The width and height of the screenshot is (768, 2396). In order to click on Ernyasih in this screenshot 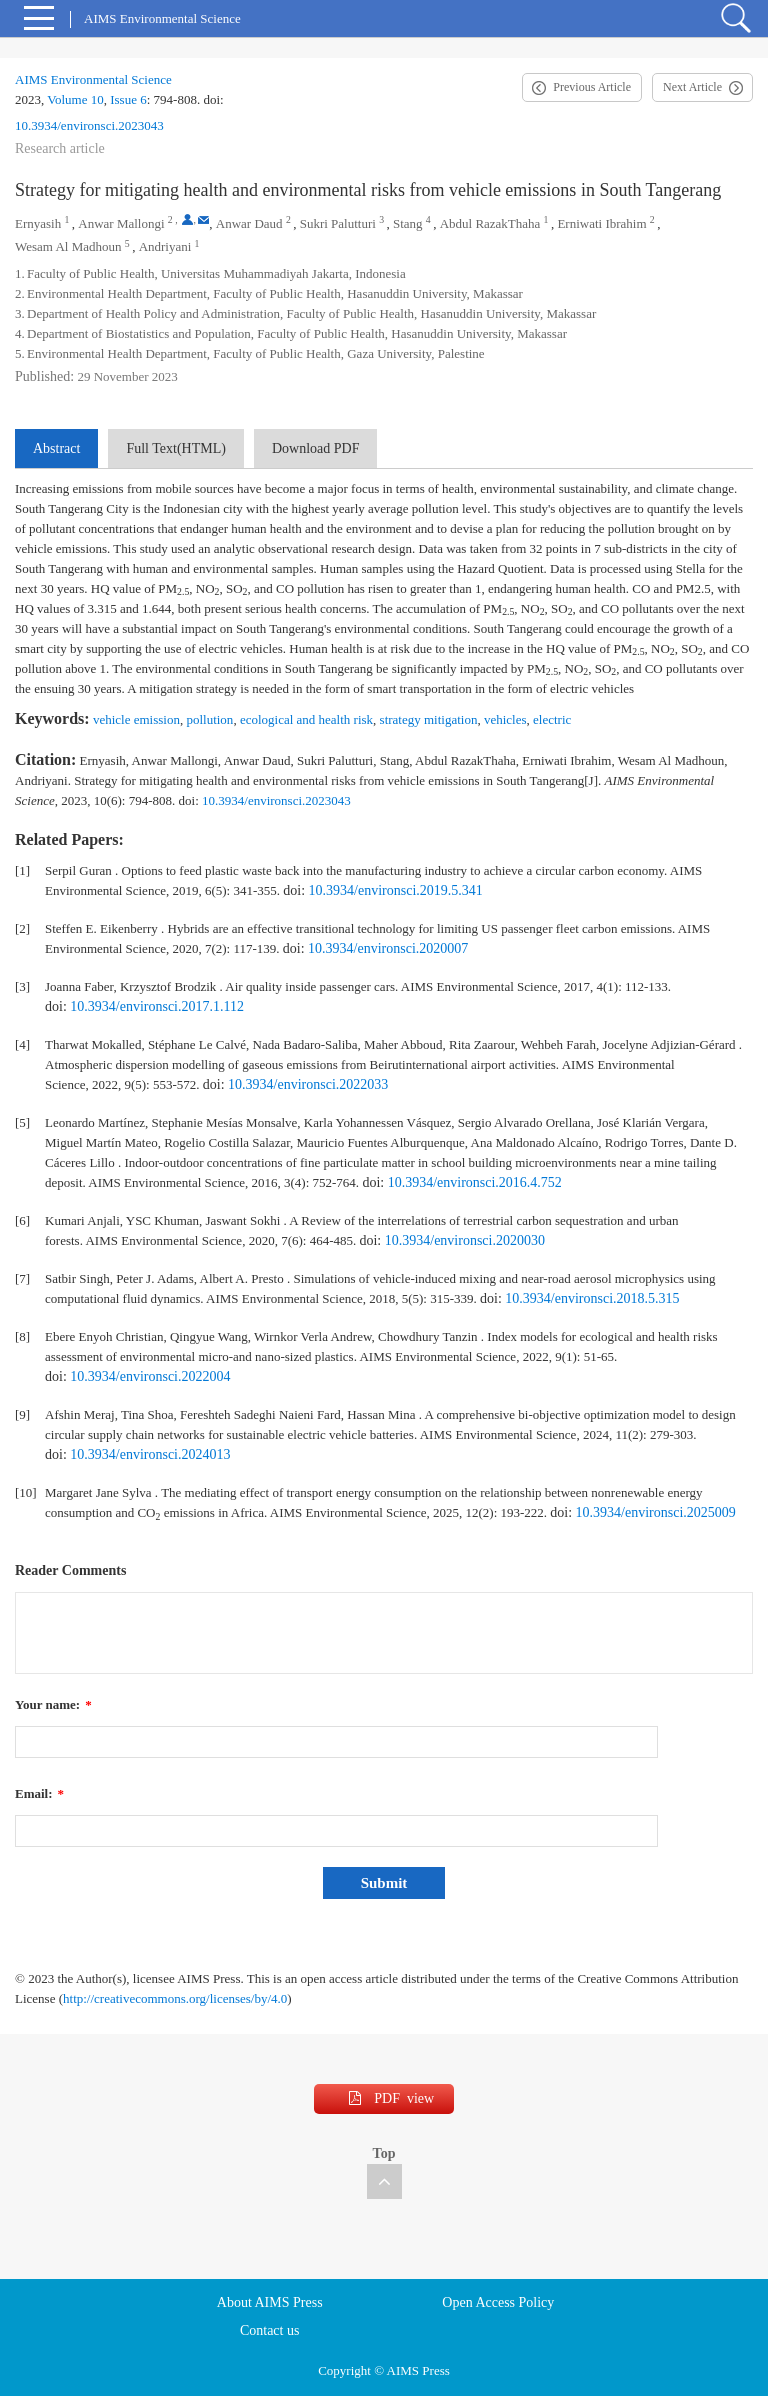, I will do `click(38, 223)`.